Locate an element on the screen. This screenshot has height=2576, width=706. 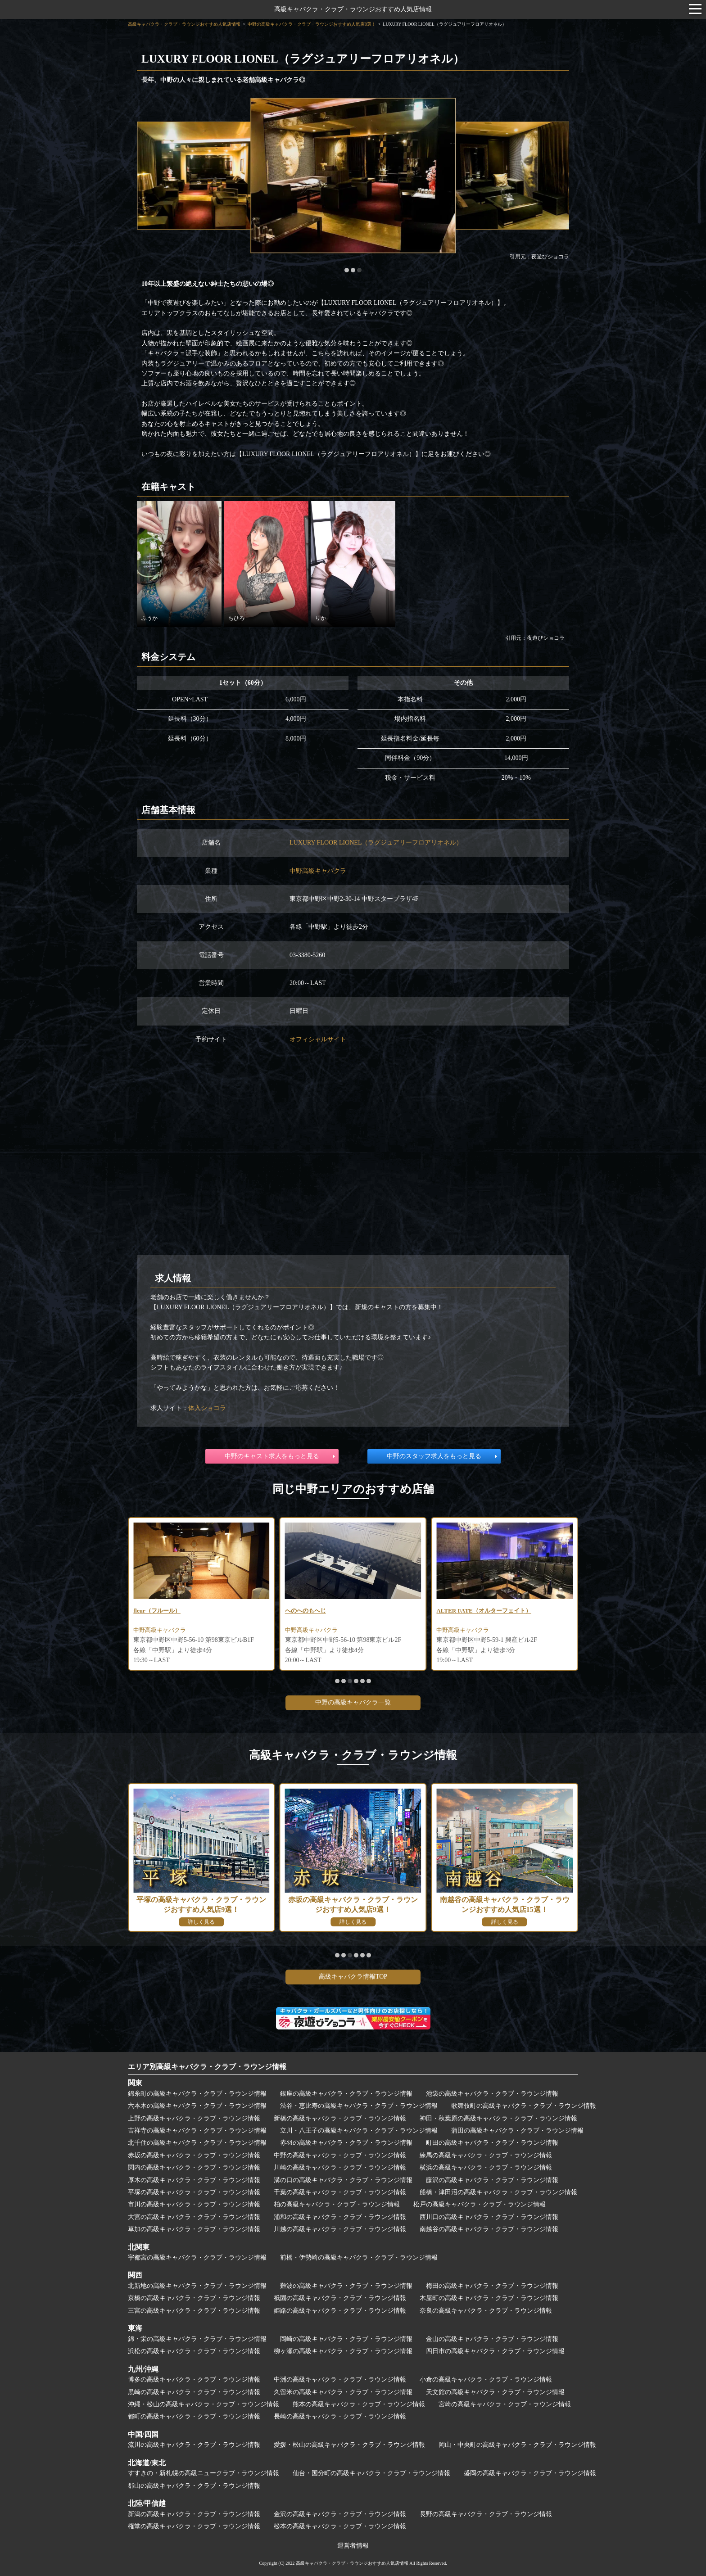
中洲の高級キャバクラ・クラブ・ラウンジ情報 is located at coordinates (340, 2379).